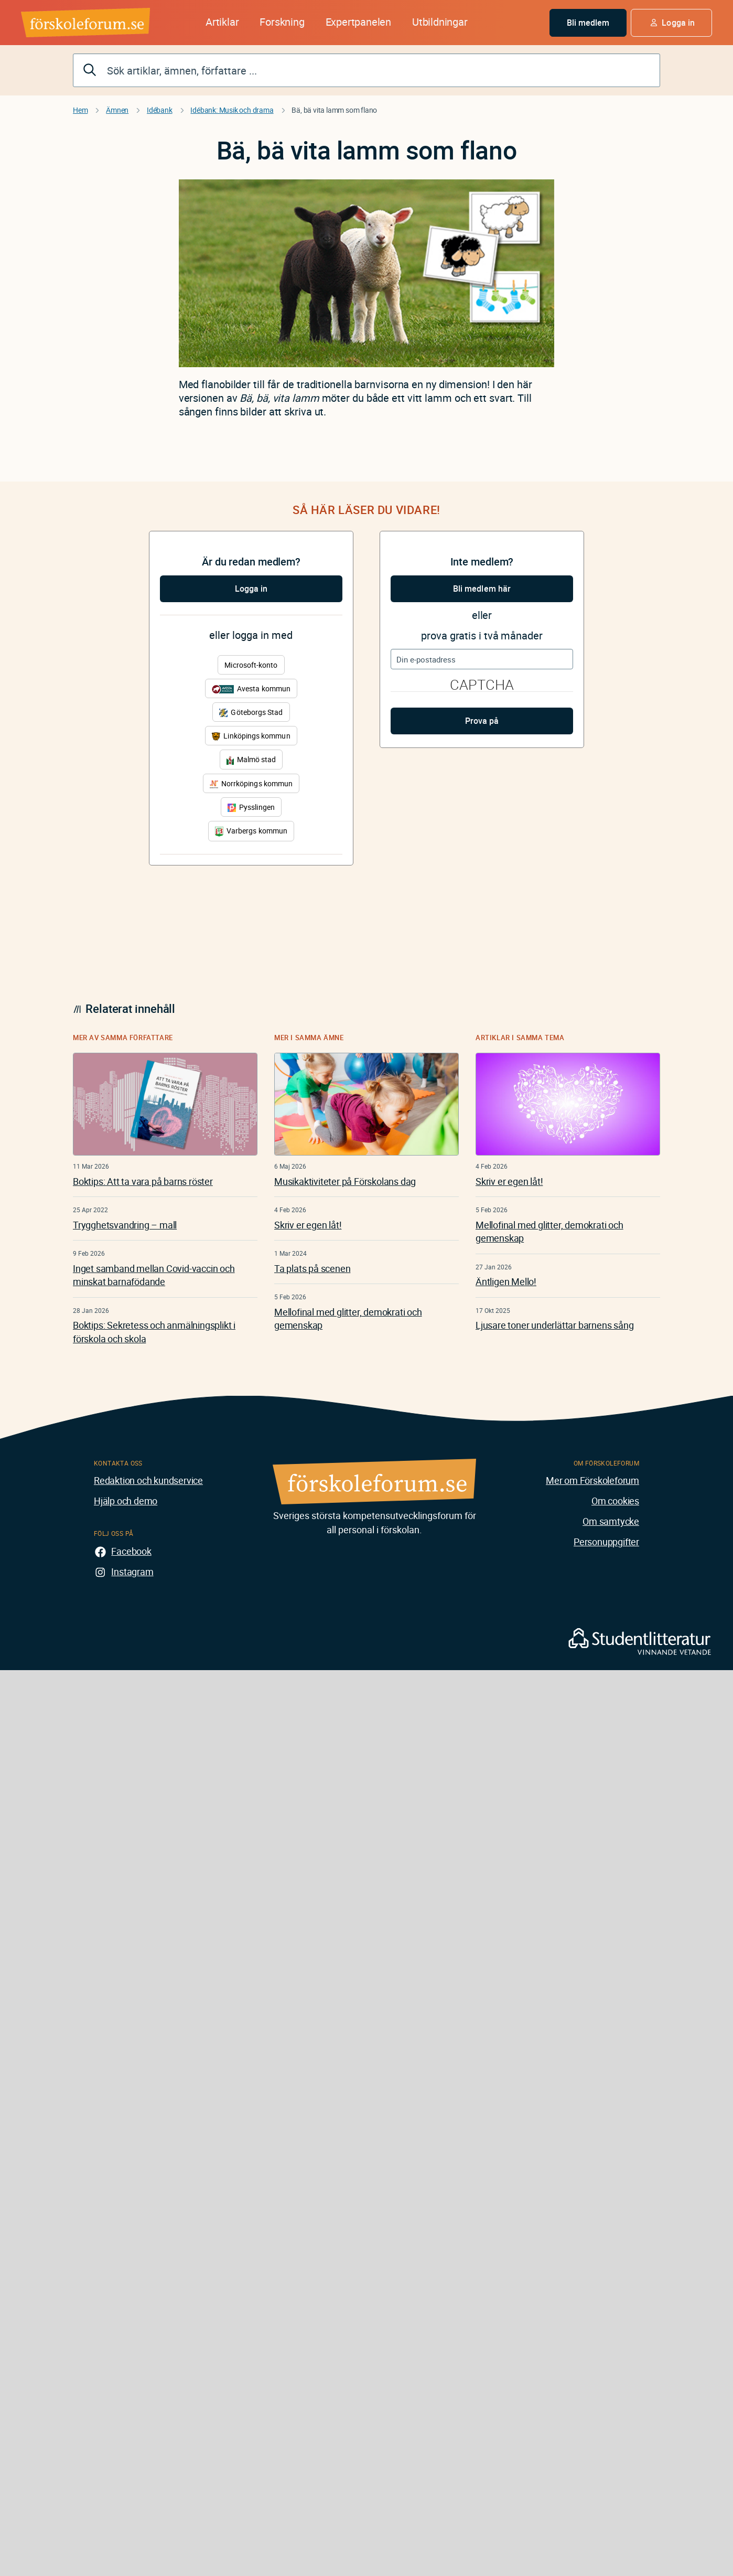 The width and height of the screenshot is (733, 2576). Describe the element at coordinates (606, 1541) in the screenshot. I see `Personuppgifter` at that location.